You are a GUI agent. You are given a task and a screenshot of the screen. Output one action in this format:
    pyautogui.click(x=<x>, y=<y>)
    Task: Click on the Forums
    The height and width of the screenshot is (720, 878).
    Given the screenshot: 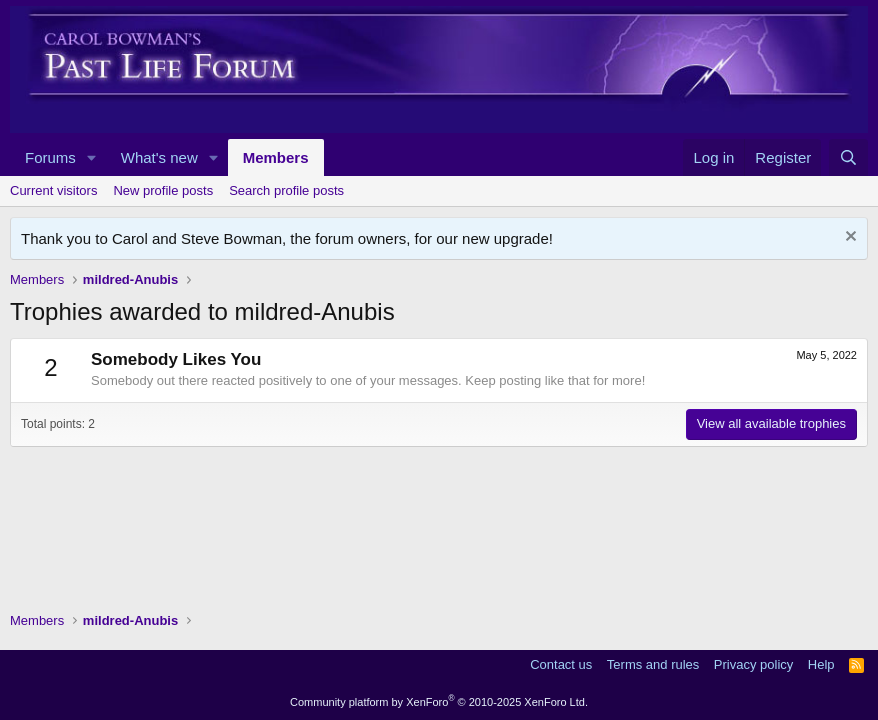 What is the action you would take?
    pyautogui.click(x=50, y=157)
    